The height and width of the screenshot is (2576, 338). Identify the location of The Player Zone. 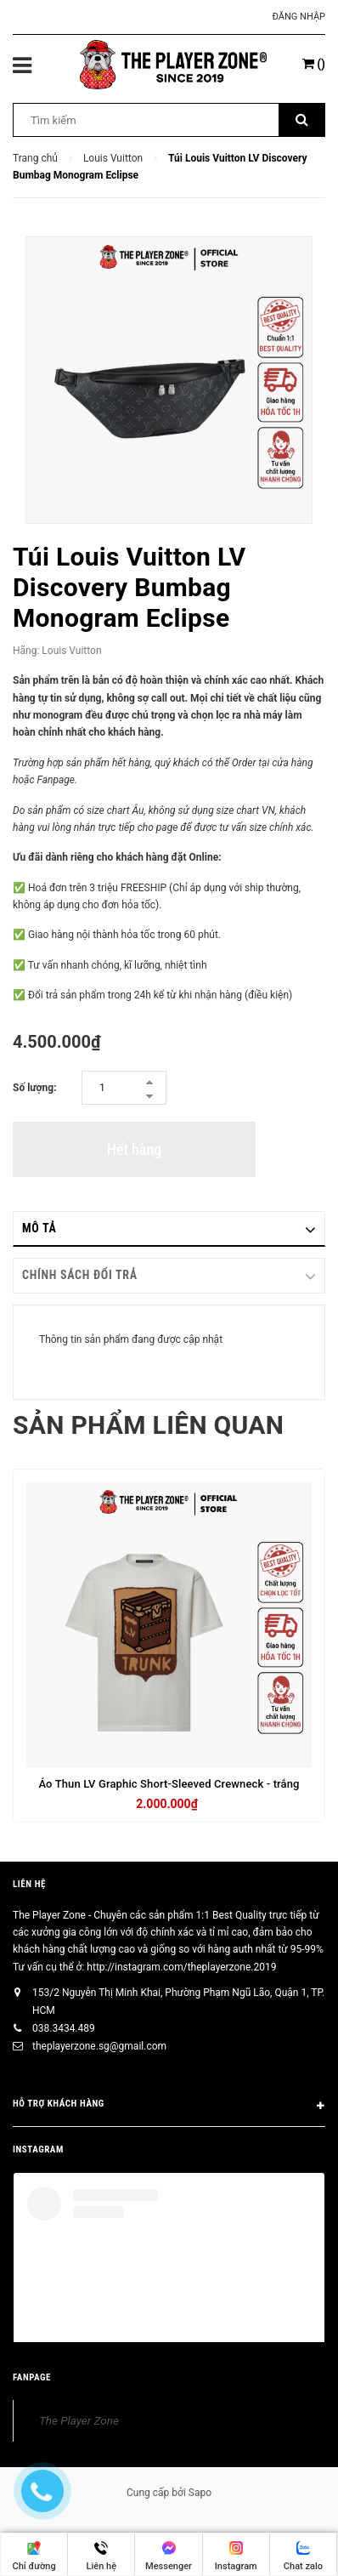
(79, 2420).